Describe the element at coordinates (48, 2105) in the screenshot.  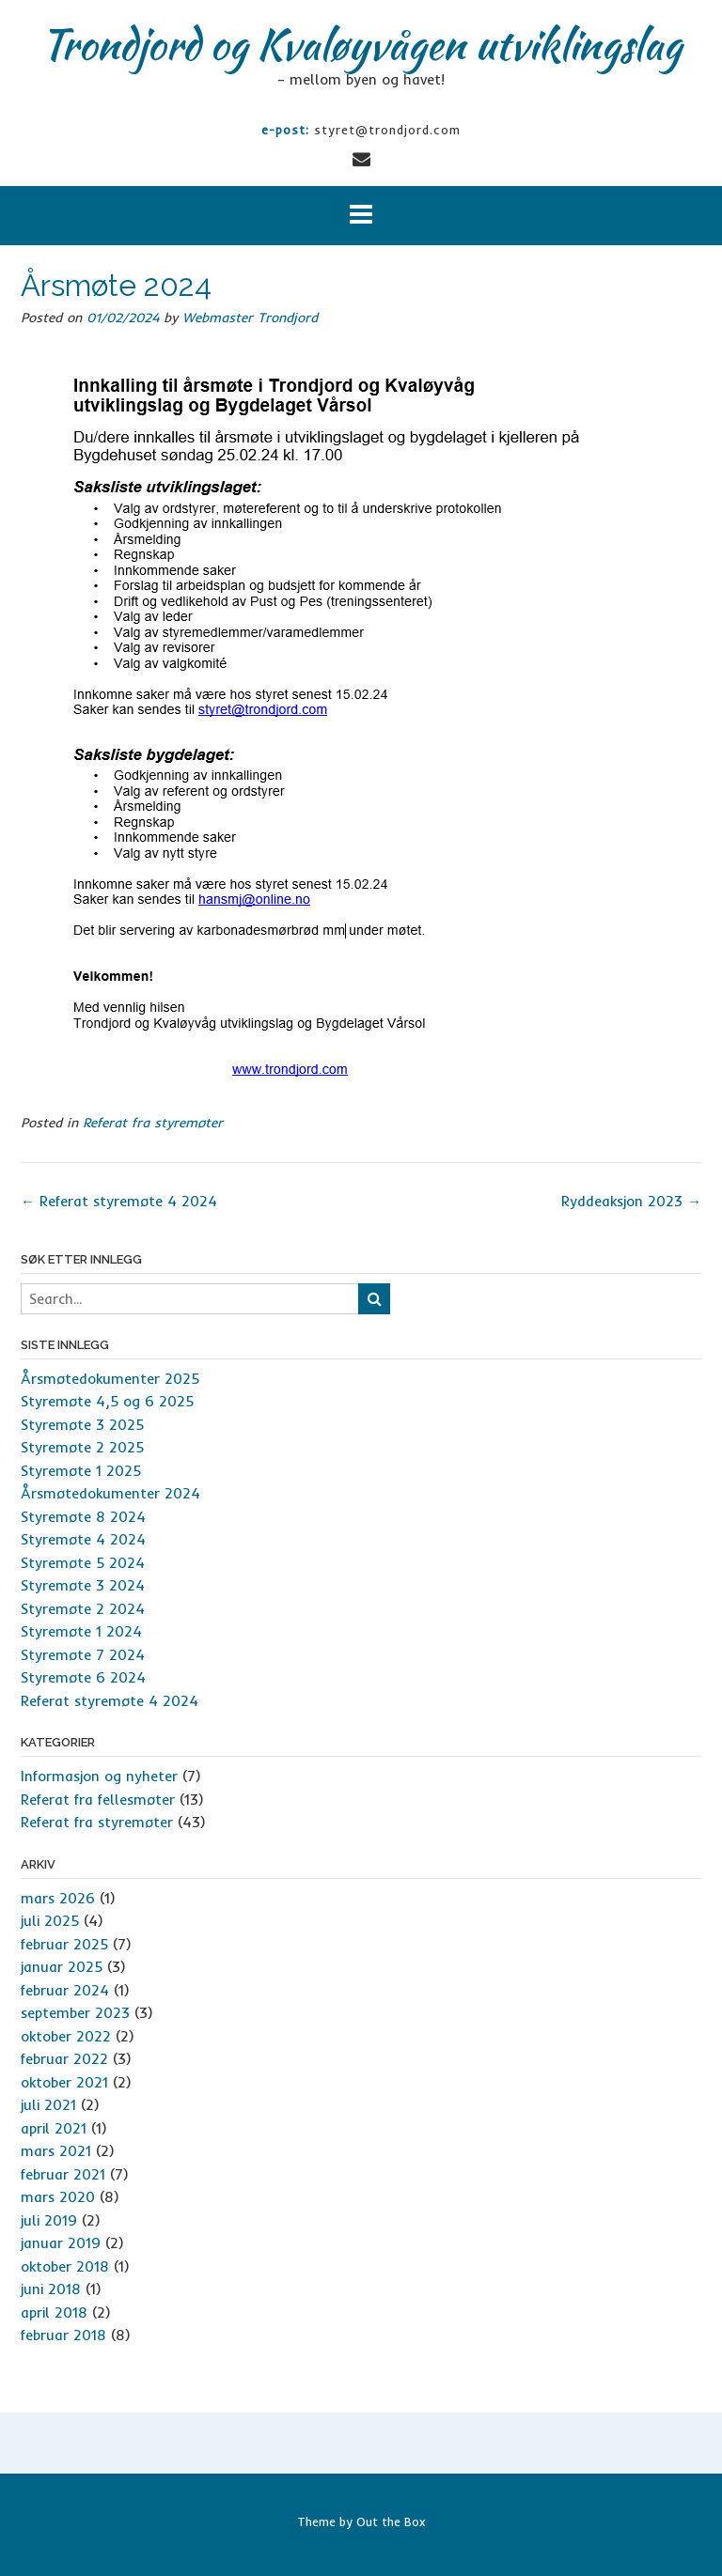
I see `juli 2021` at that location.